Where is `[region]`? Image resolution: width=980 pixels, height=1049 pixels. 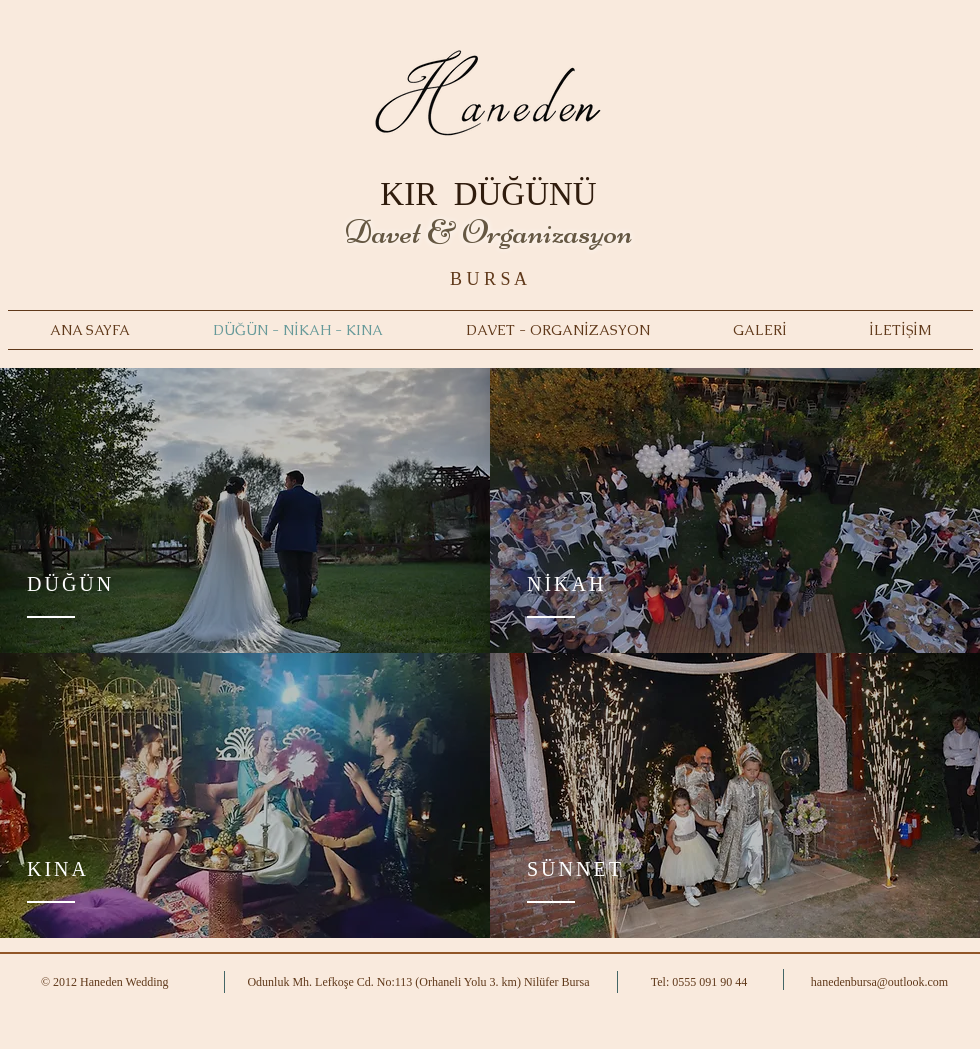 [region] is located at coordinates (245, 510).